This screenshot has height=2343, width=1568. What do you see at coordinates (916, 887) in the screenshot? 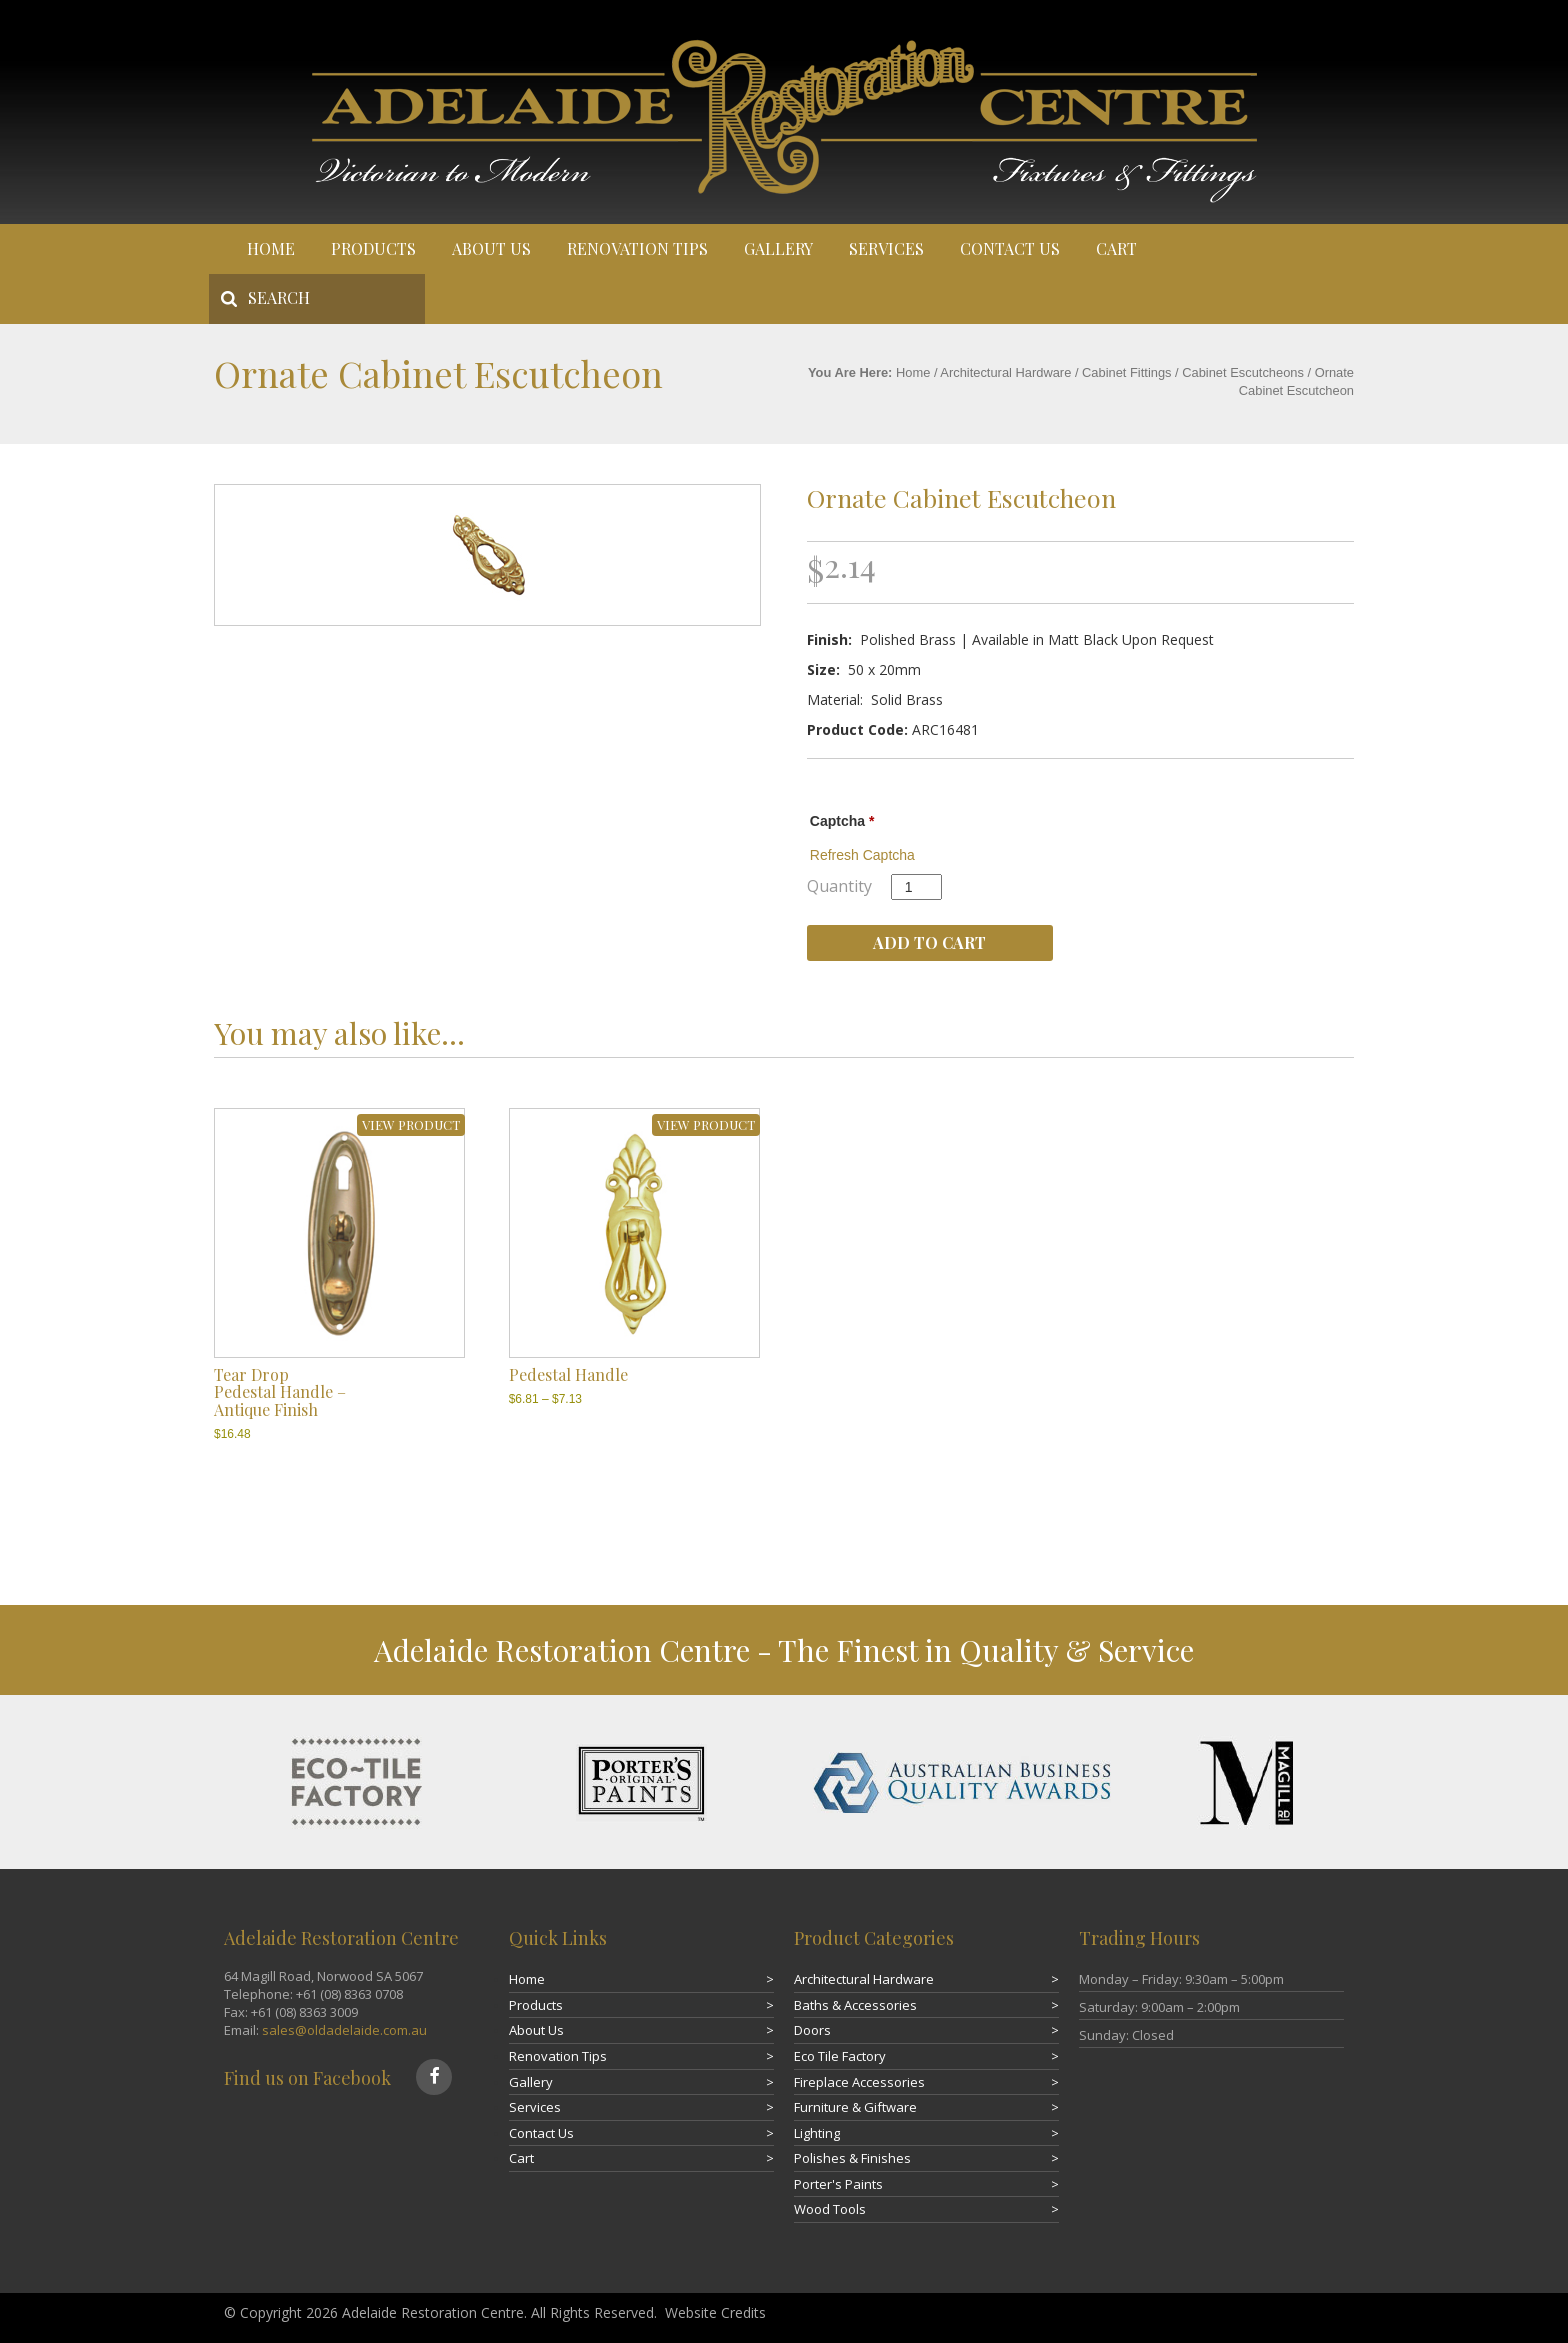
I see `[Product quantity]` at bounding box center [916, 887].